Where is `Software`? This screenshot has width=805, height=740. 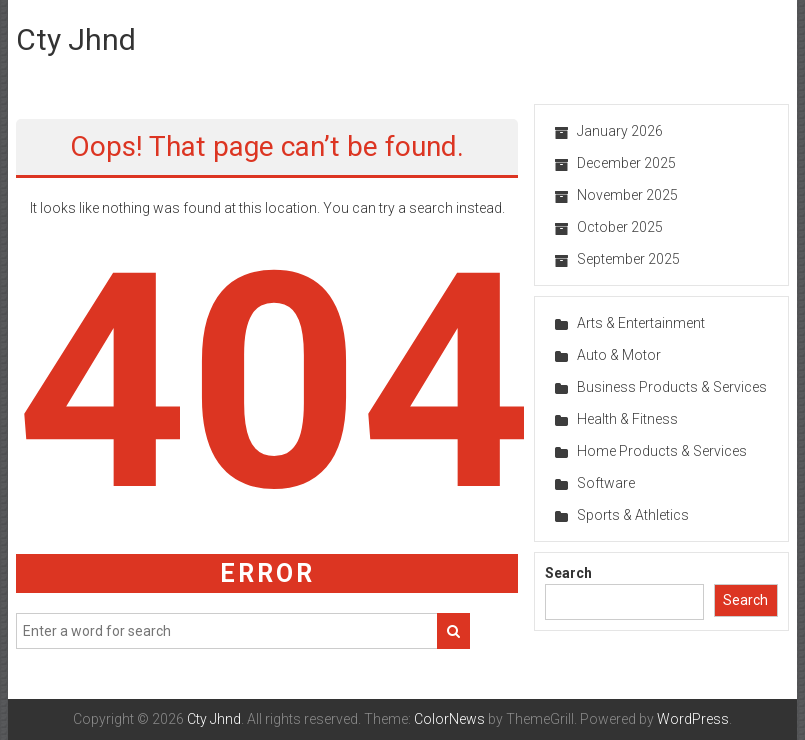 Software is located at coordinates (606, 483).